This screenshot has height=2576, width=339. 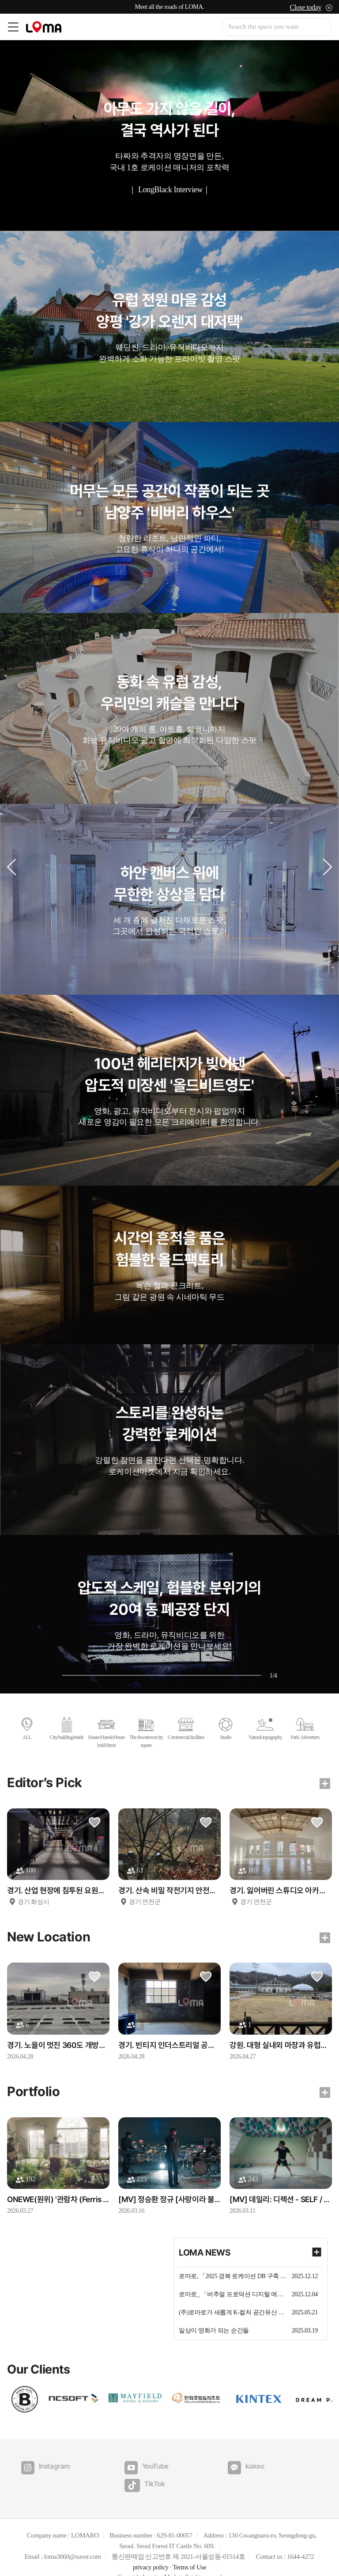 I want to click on Natural topography, so click(x=265, y=1728).